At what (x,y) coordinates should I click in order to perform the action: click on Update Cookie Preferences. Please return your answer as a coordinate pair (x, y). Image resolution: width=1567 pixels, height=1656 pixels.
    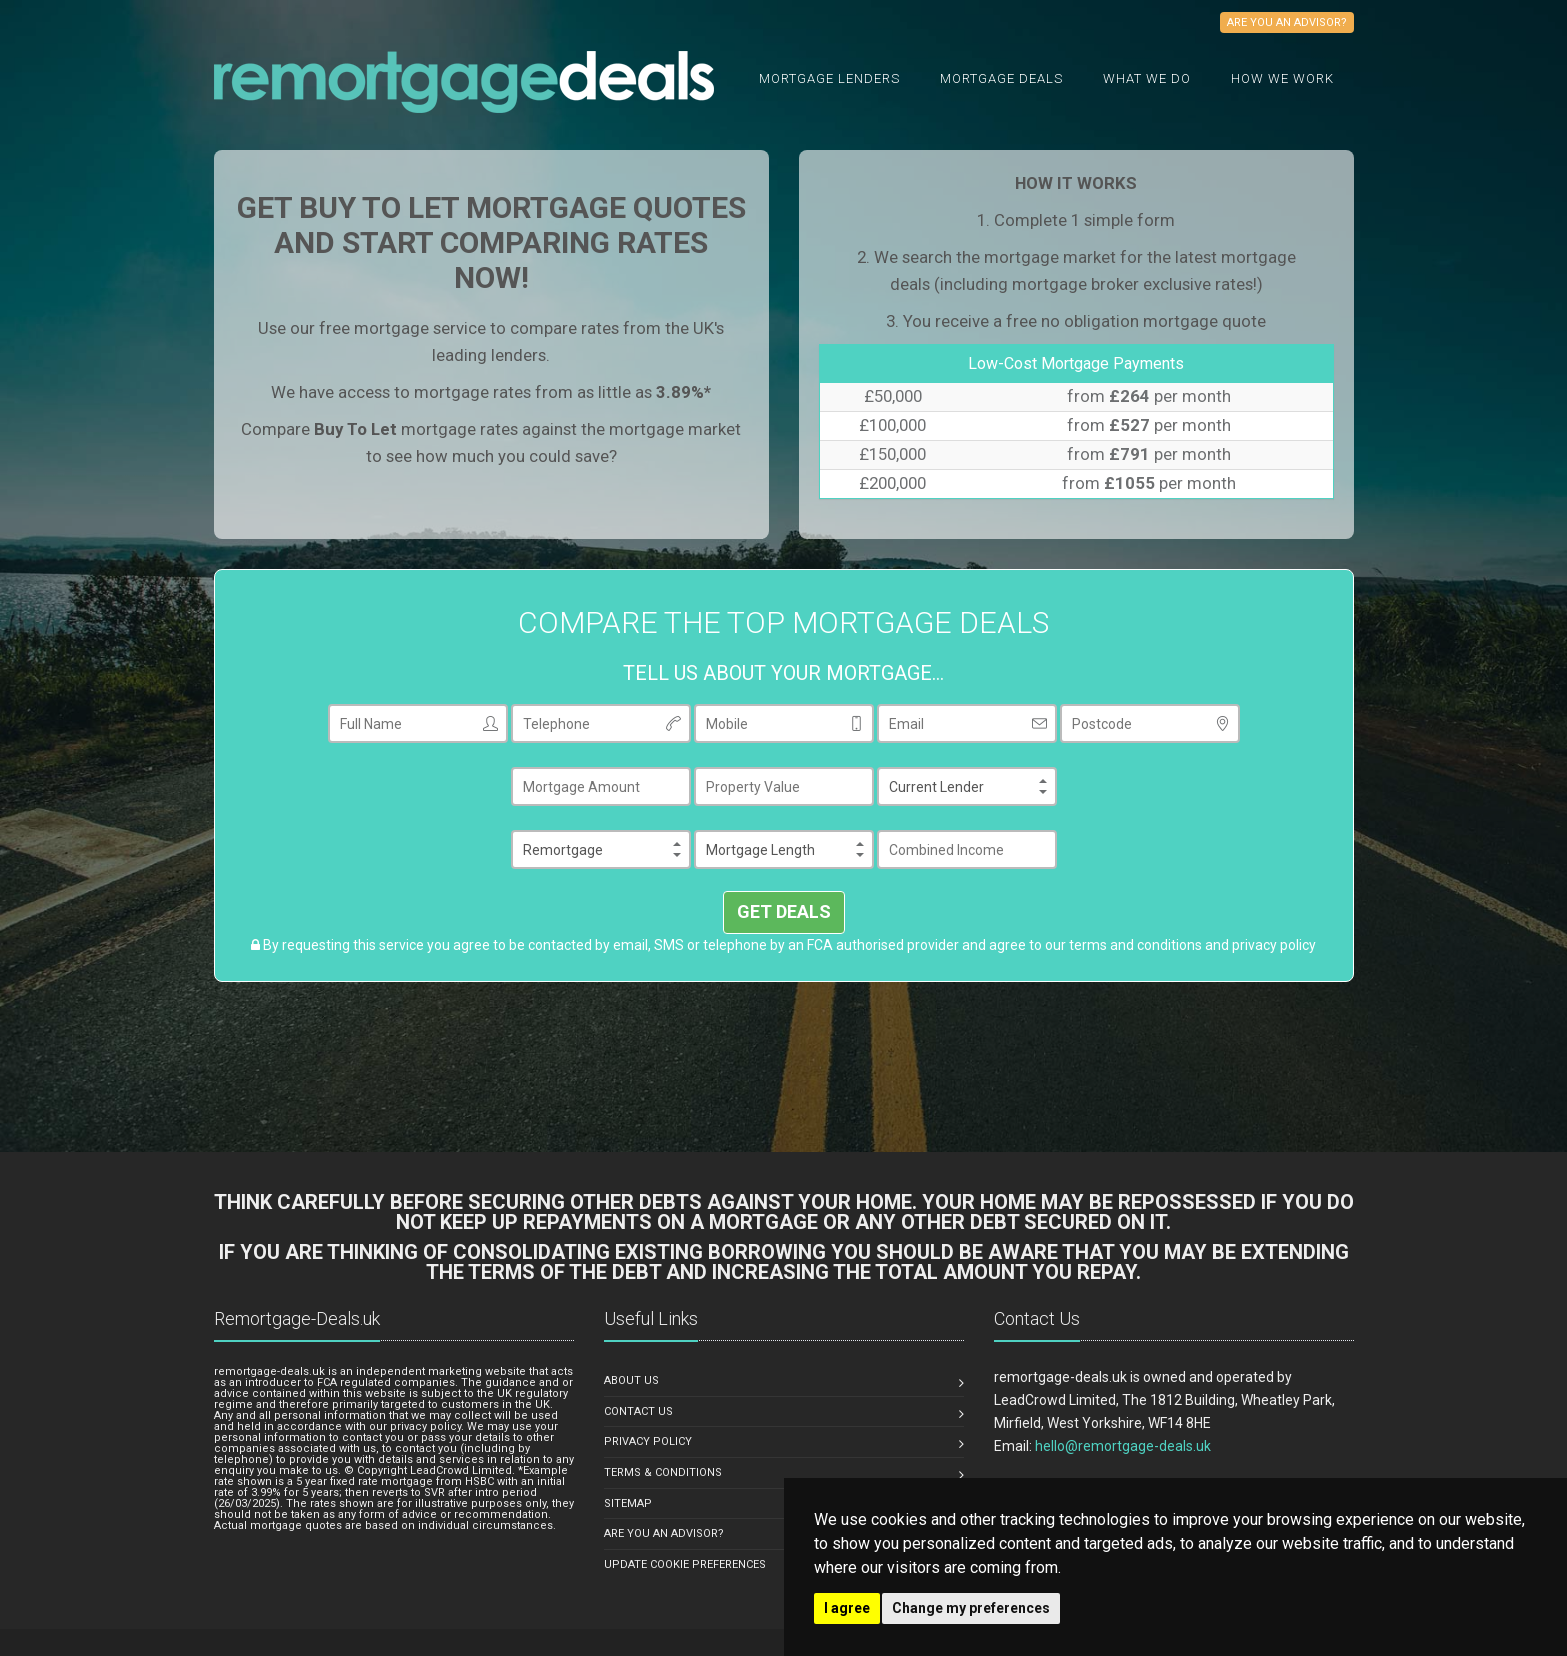
    Looking at the image, I should click on (685, 1564).